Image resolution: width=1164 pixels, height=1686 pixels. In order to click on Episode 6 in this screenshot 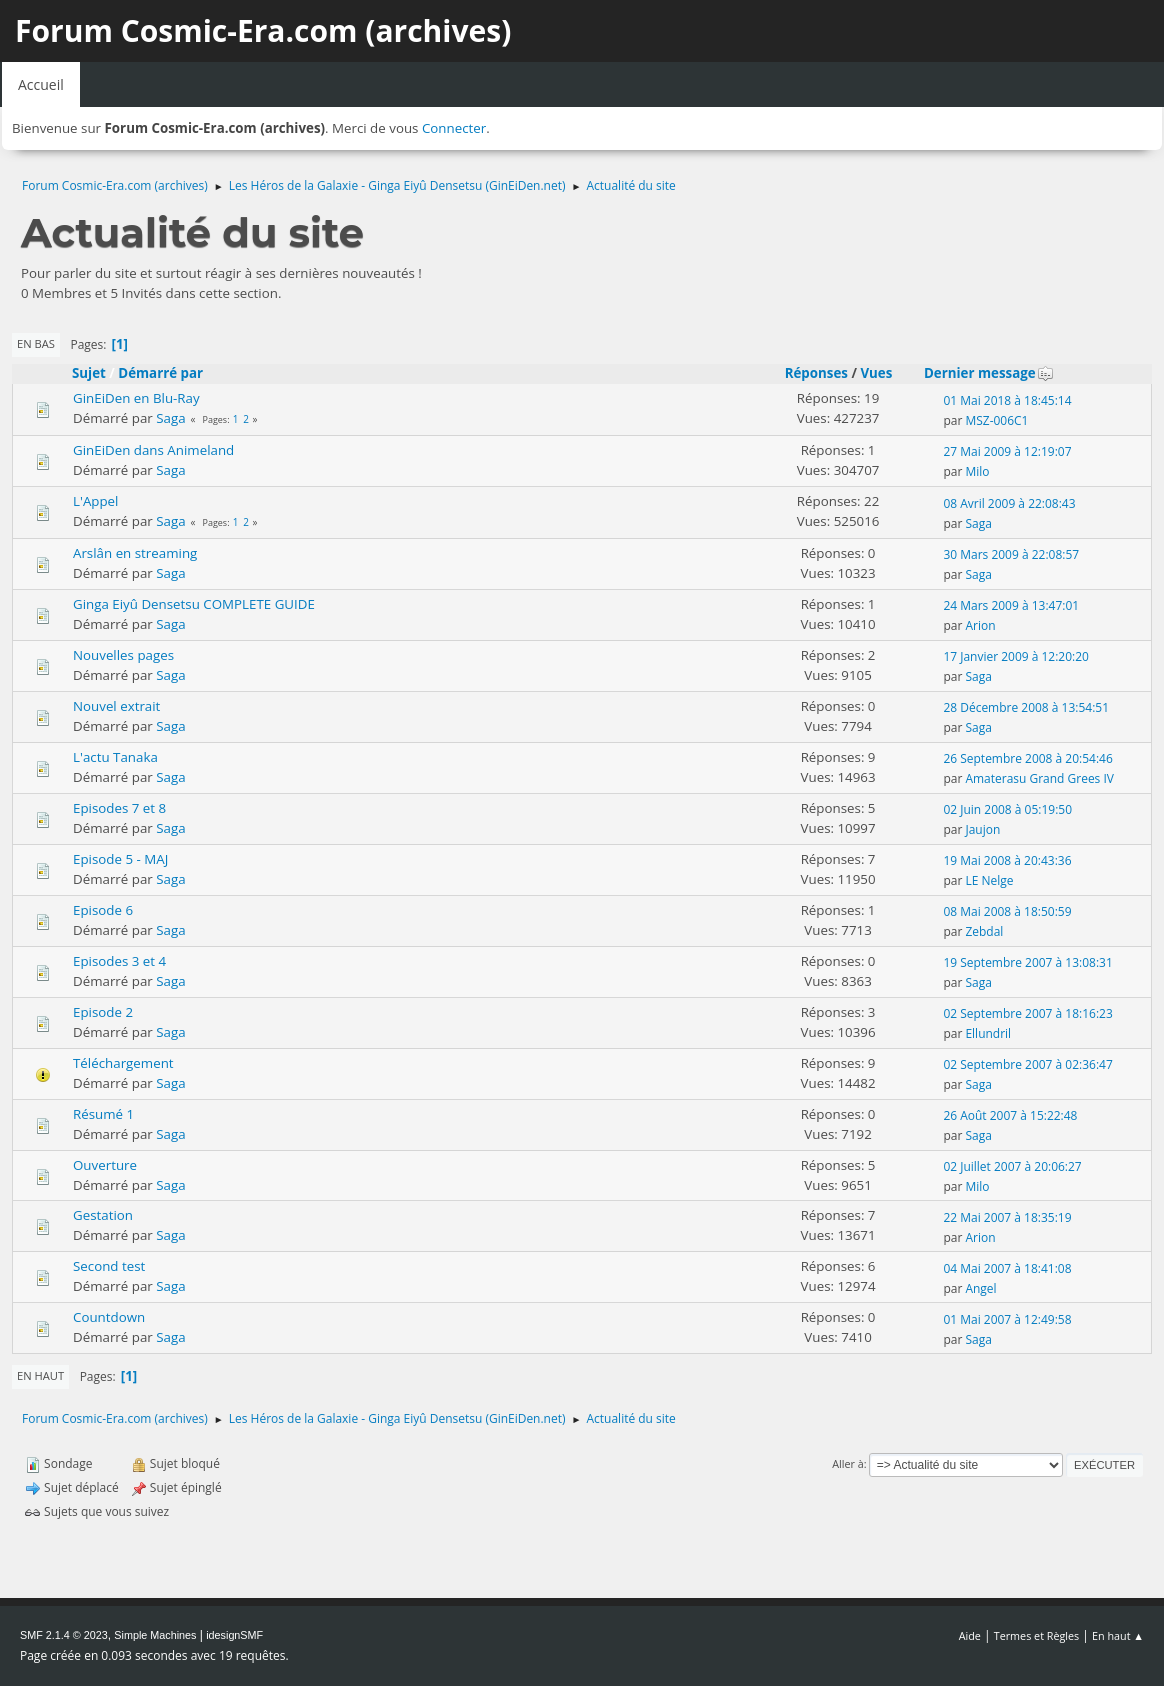, I will do `click(103, 910)`.